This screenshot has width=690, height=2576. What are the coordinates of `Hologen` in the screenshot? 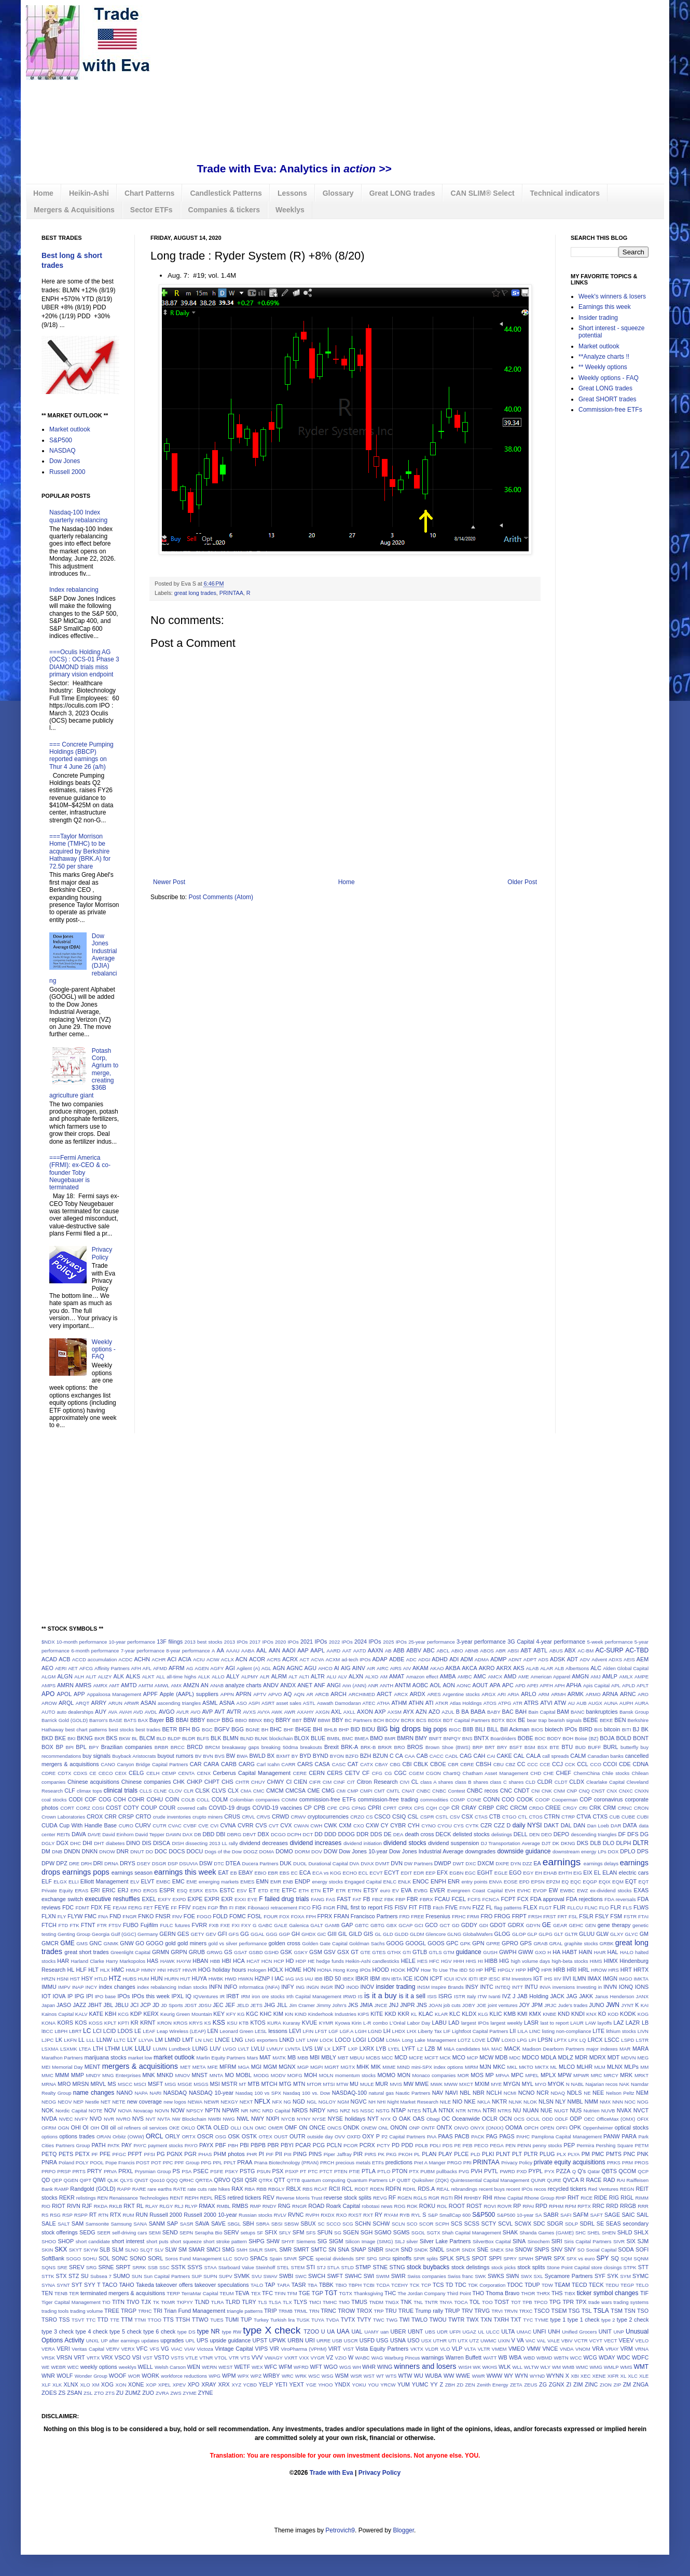 It's located at (256, 1970).